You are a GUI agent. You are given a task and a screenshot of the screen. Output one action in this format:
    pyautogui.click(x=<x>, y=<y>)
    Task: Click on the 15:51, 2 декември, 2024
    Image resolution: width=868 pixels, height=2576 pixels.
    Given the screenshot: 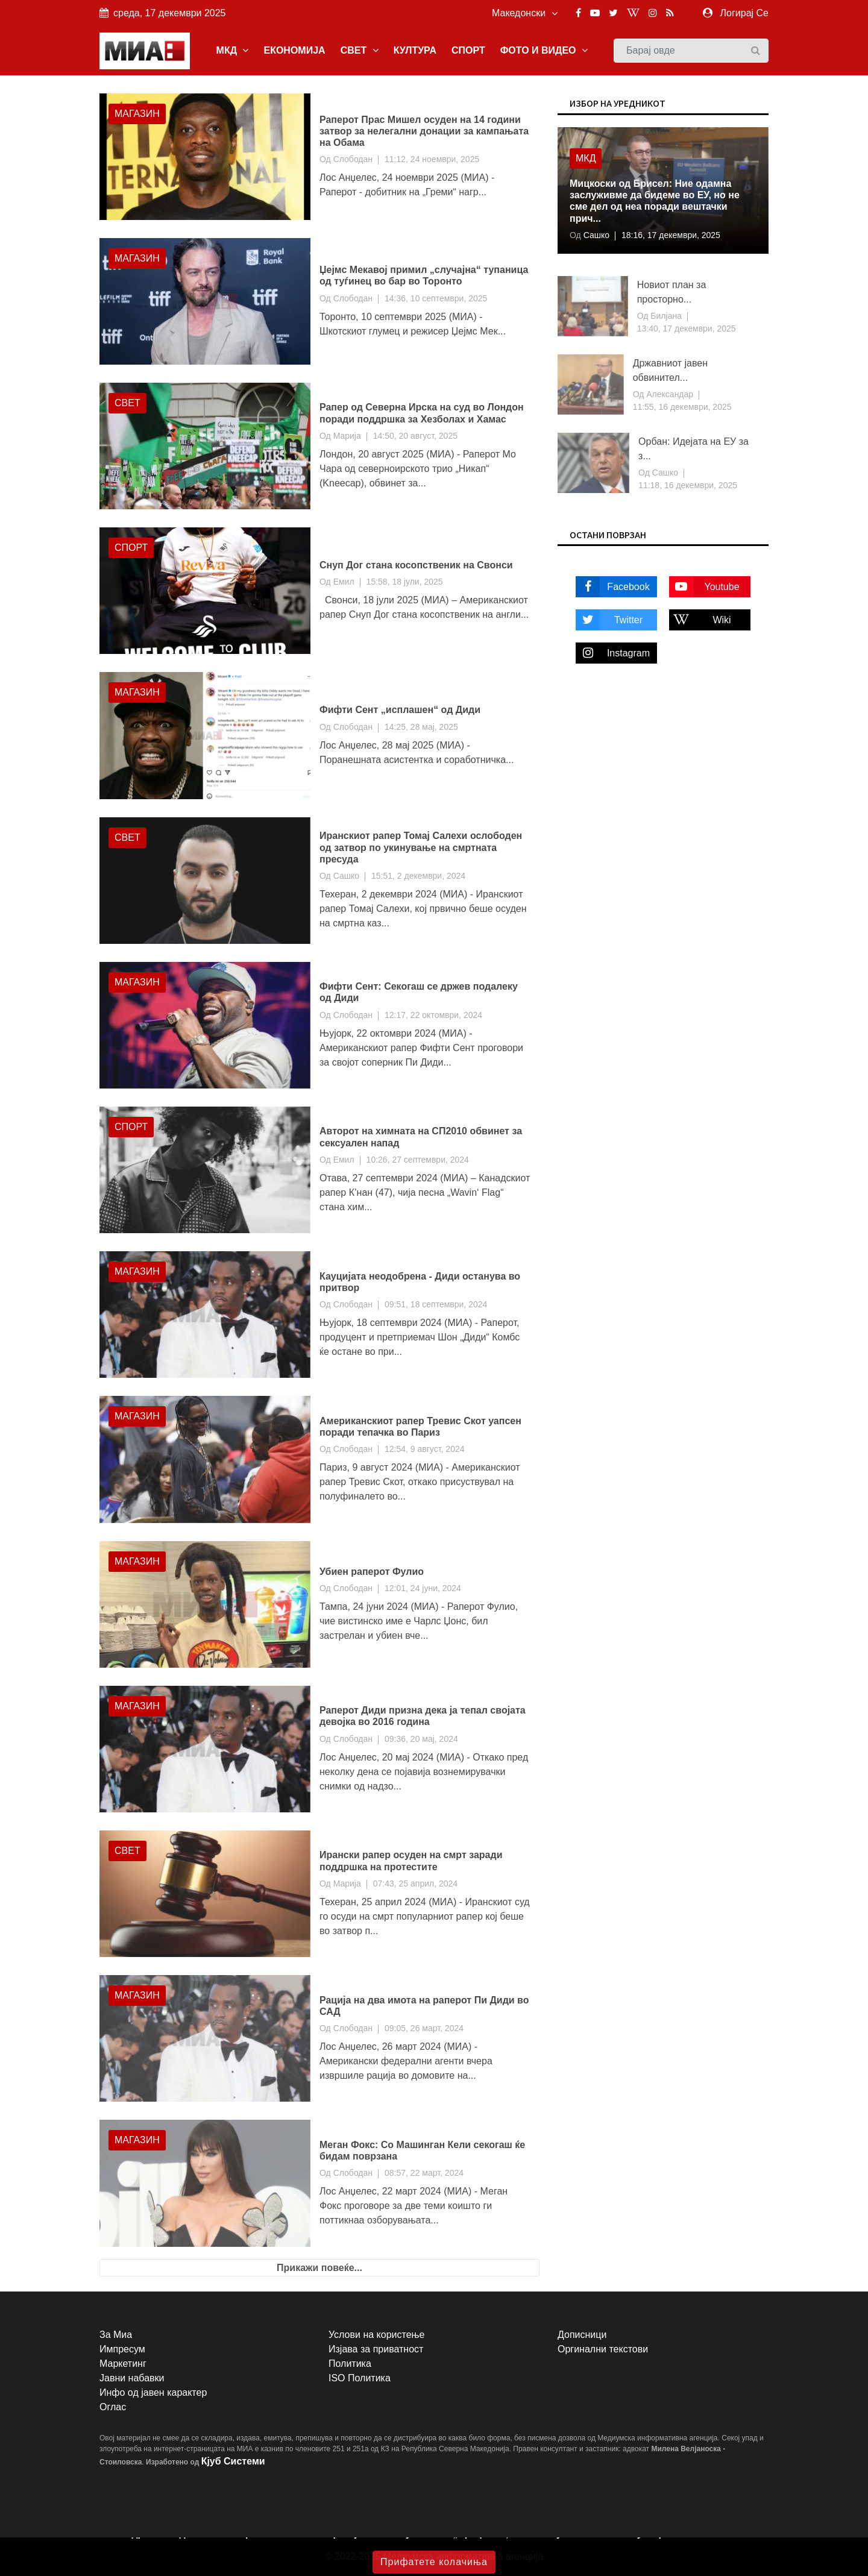 What is the action you would take?
    pyautogui.click(x=418, y=876)
    